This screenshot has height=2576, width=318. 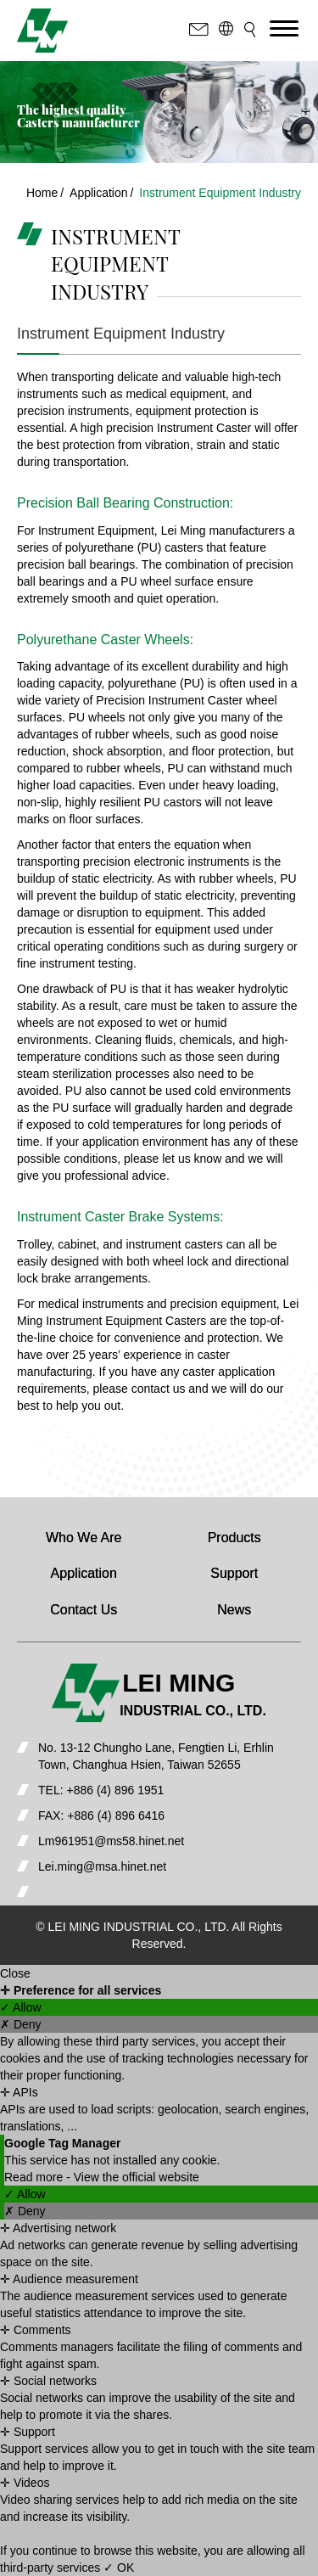 I want to click on Instrument Equipment Industry, so click(x=220, y=192).